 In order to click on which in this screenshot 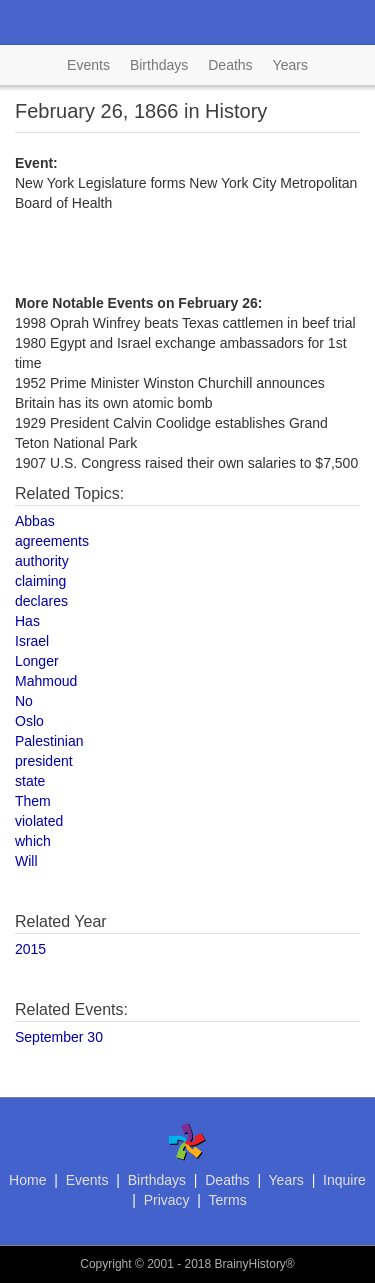, I will do `click(33, 841)`.